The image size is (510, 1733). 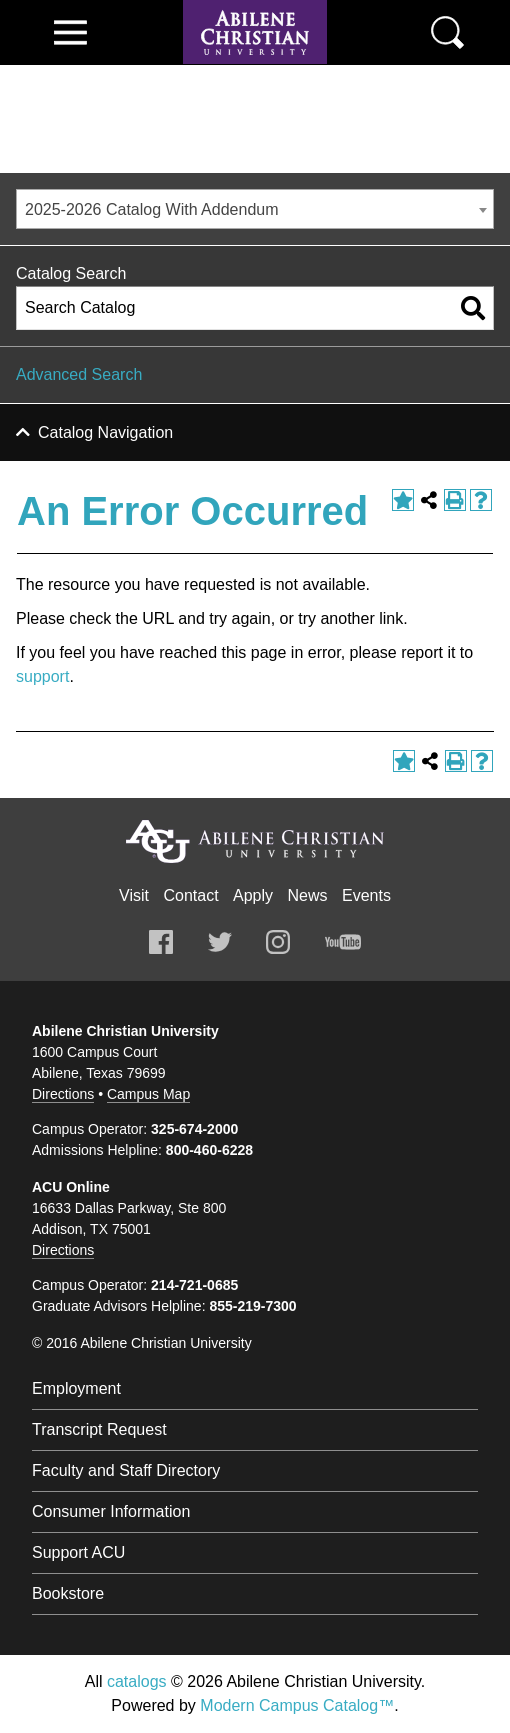 I want to click on Twitter, so click(x=220, y=942).